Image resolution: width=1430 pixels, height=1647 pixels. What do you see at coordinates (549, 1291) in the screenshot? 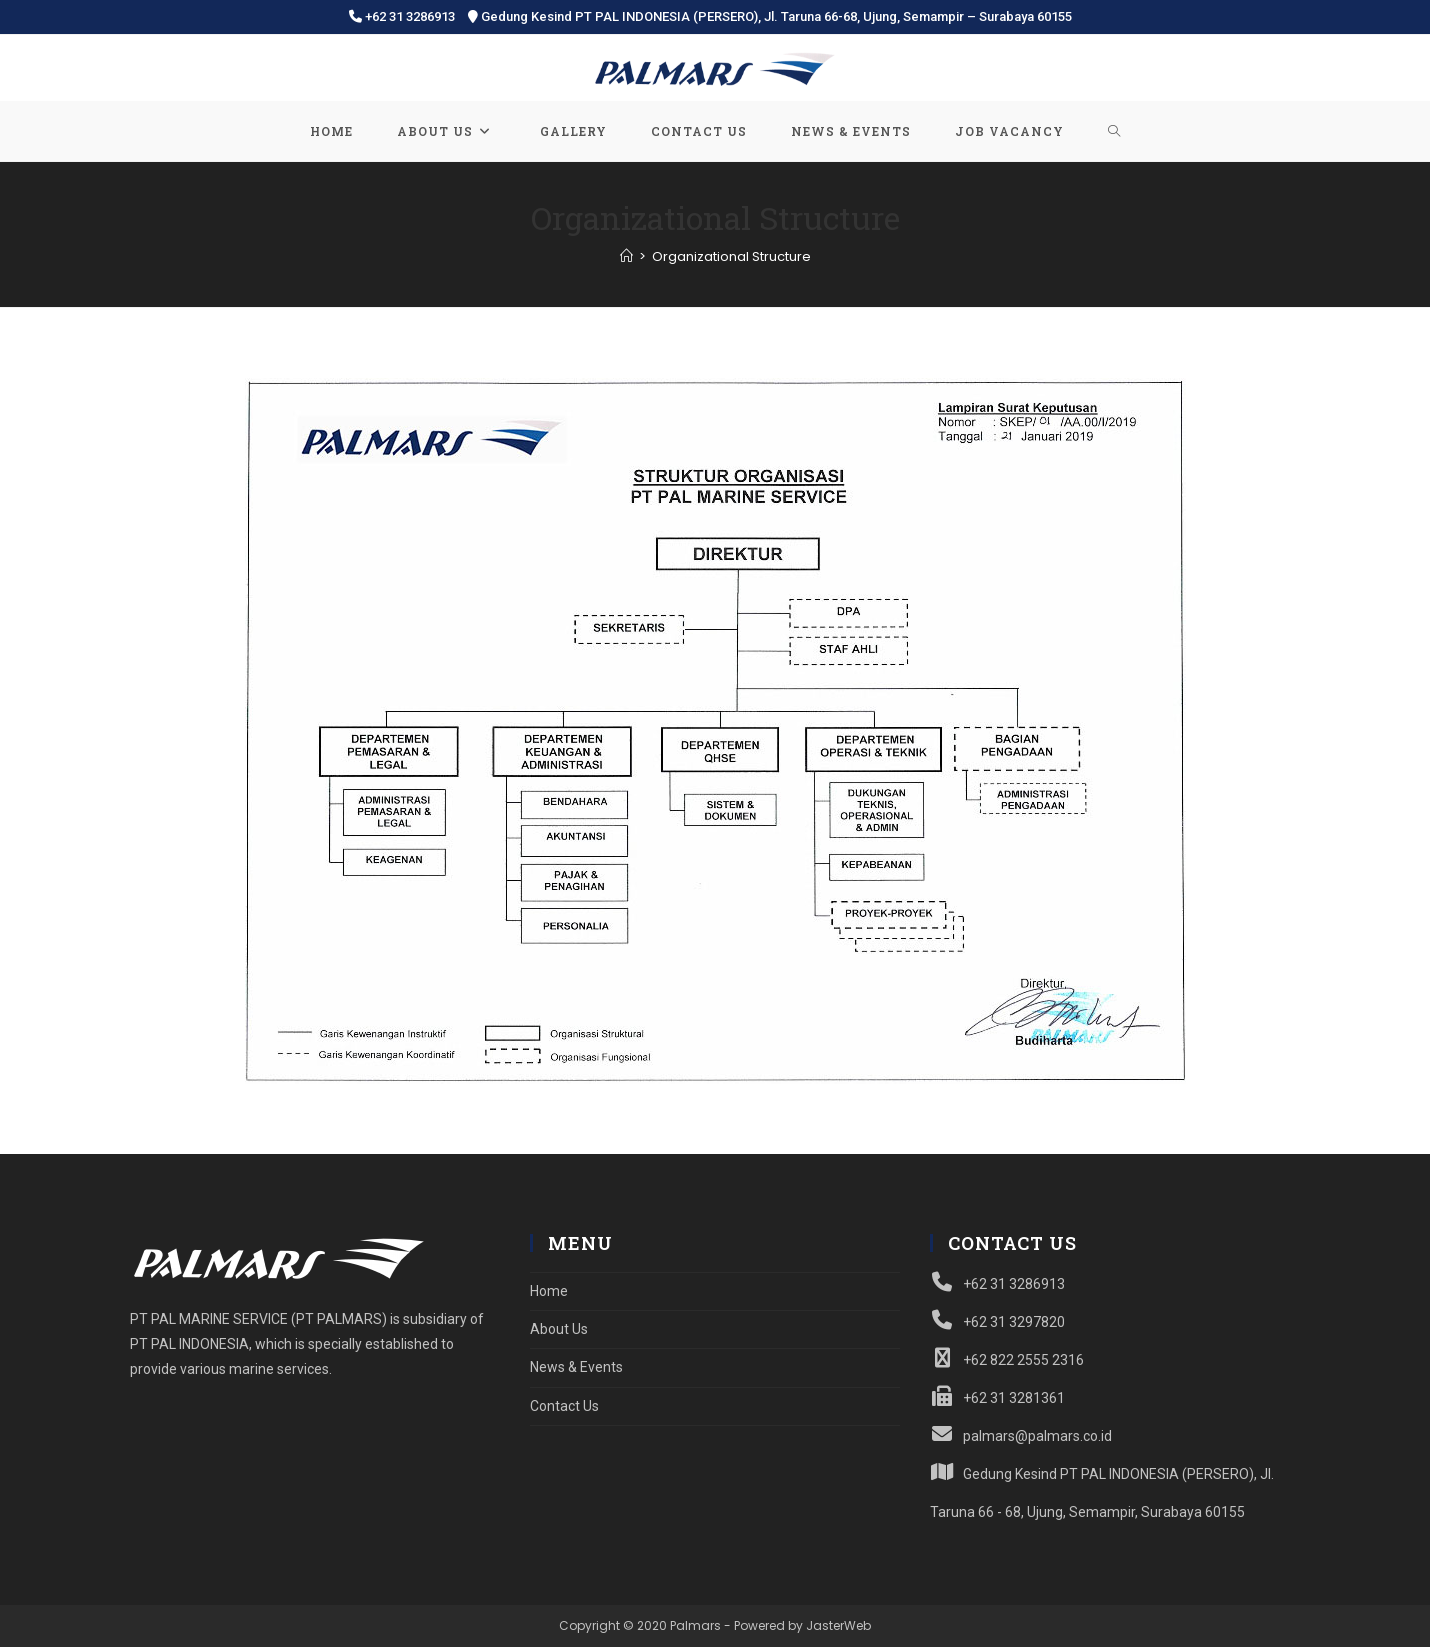
I see `Home` at bounding box center [549, 1291].